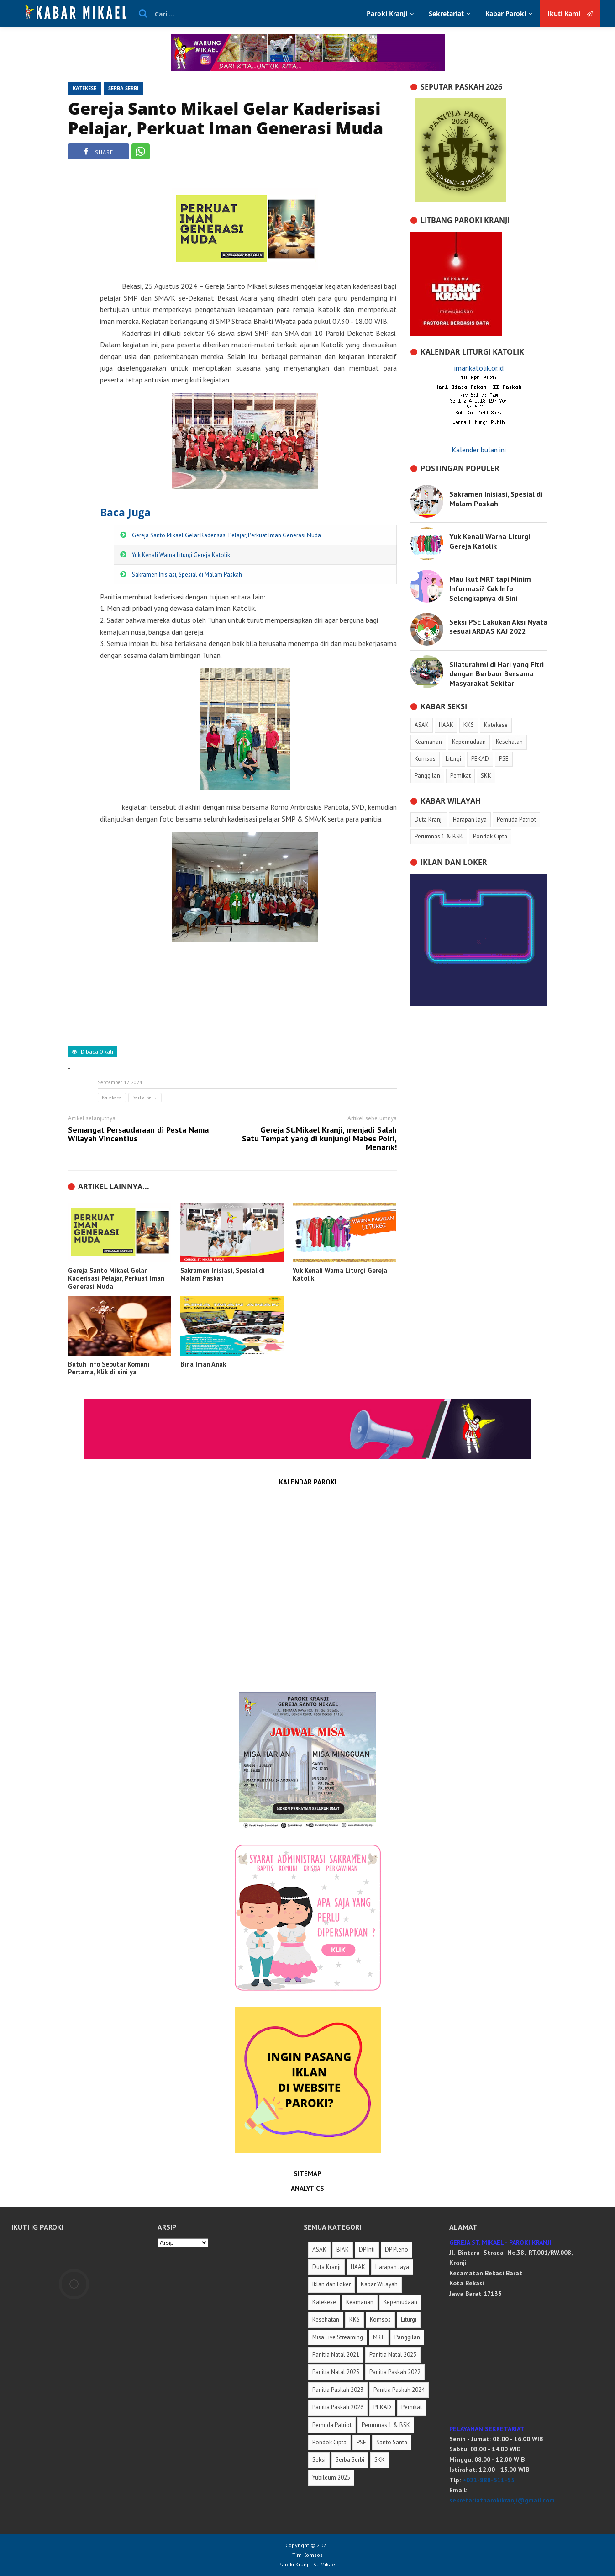 Image resolution: width=615 pixels, height=2576 pixels. What do you see at coordinates (331, 2477) in the screenshot?
I see `Yubileum 2025` at bounding box center [331, 2477].